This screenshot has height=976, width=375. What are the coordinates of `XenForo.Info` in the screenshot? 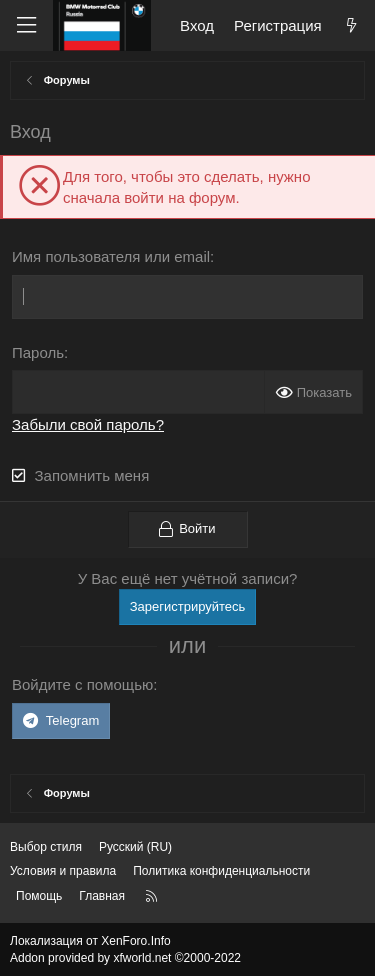 It's located at (135, 941).